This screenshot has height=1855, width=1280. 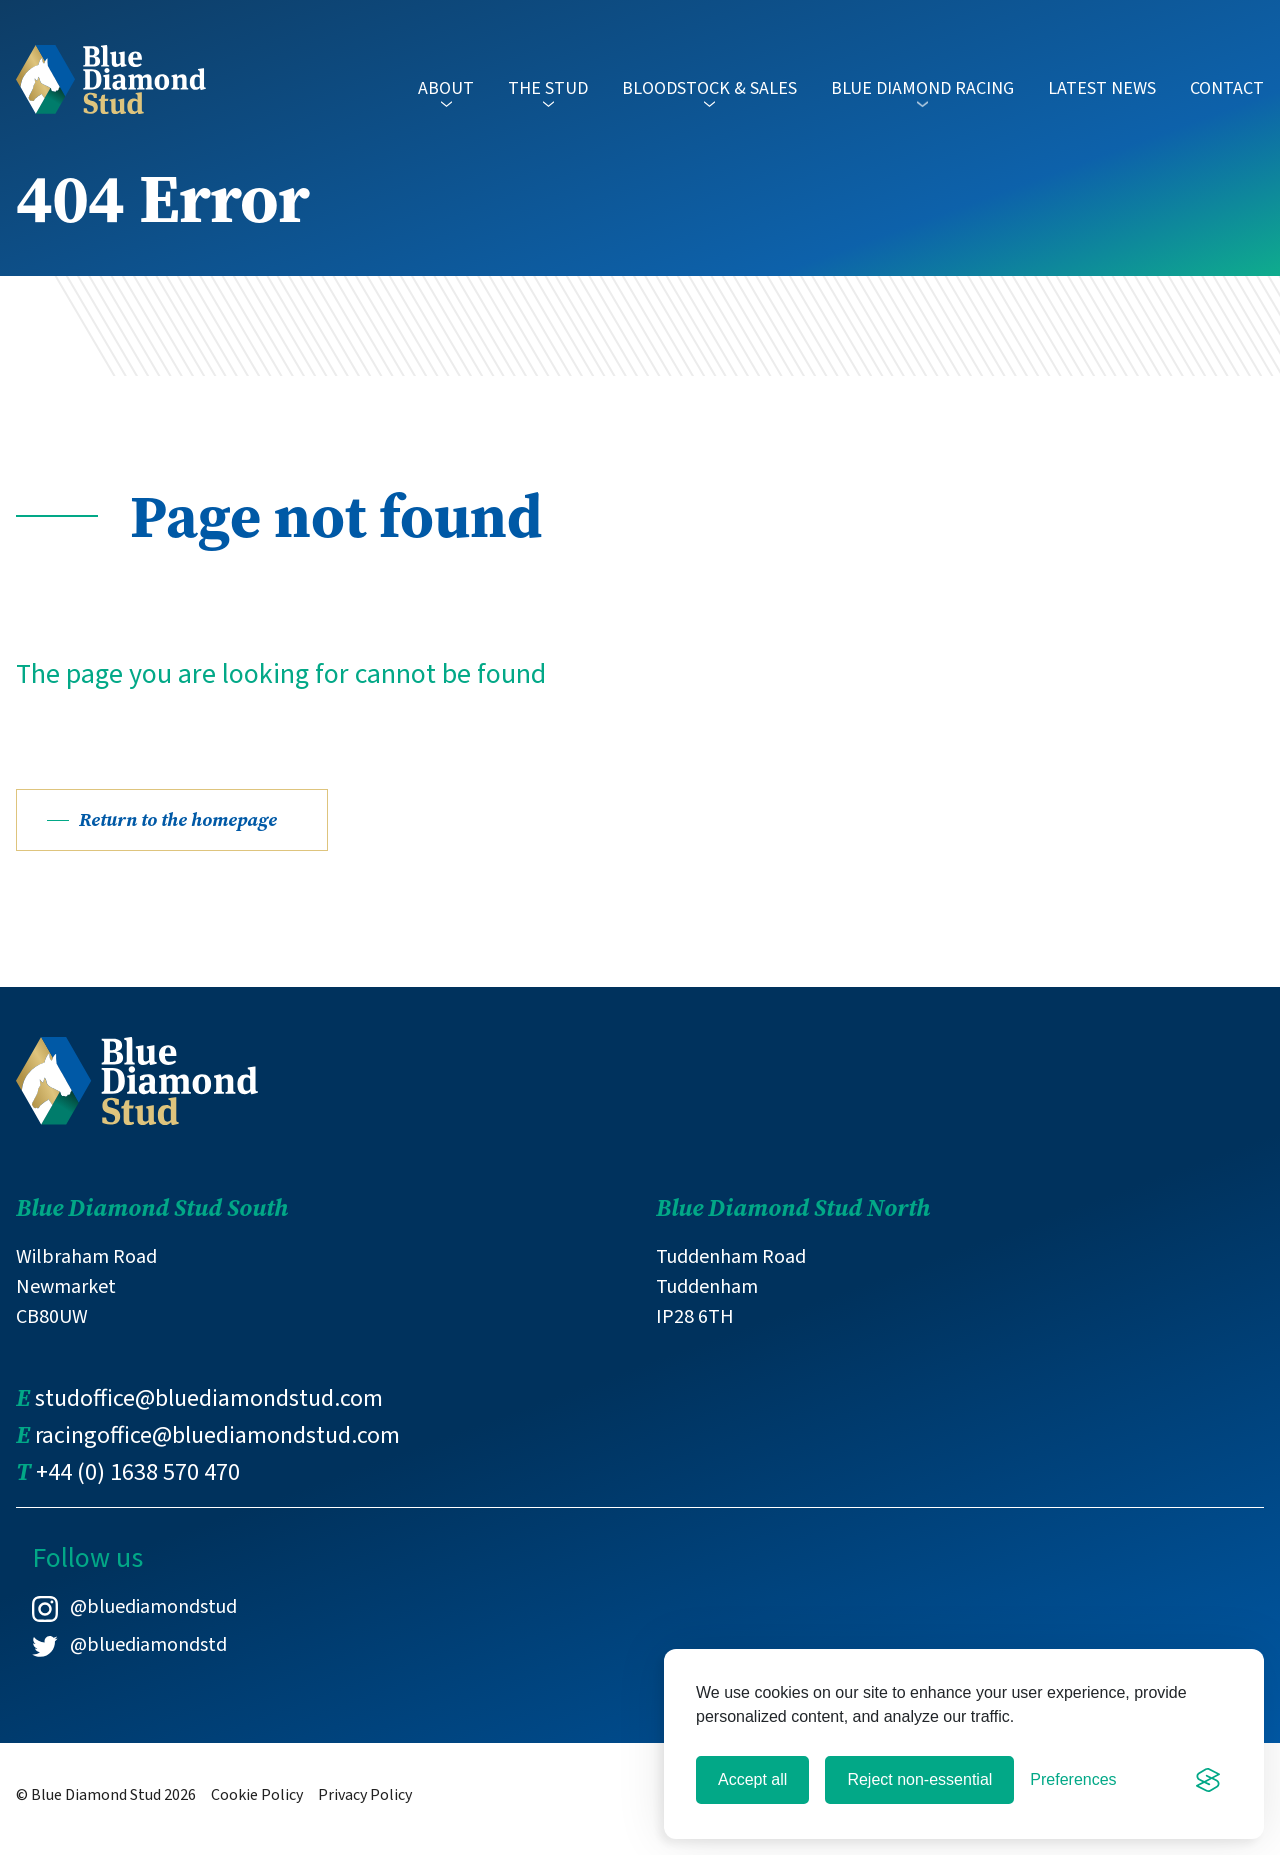 I want to click on +44 (0) 1638 570 470, so click(x=138, y=1490).